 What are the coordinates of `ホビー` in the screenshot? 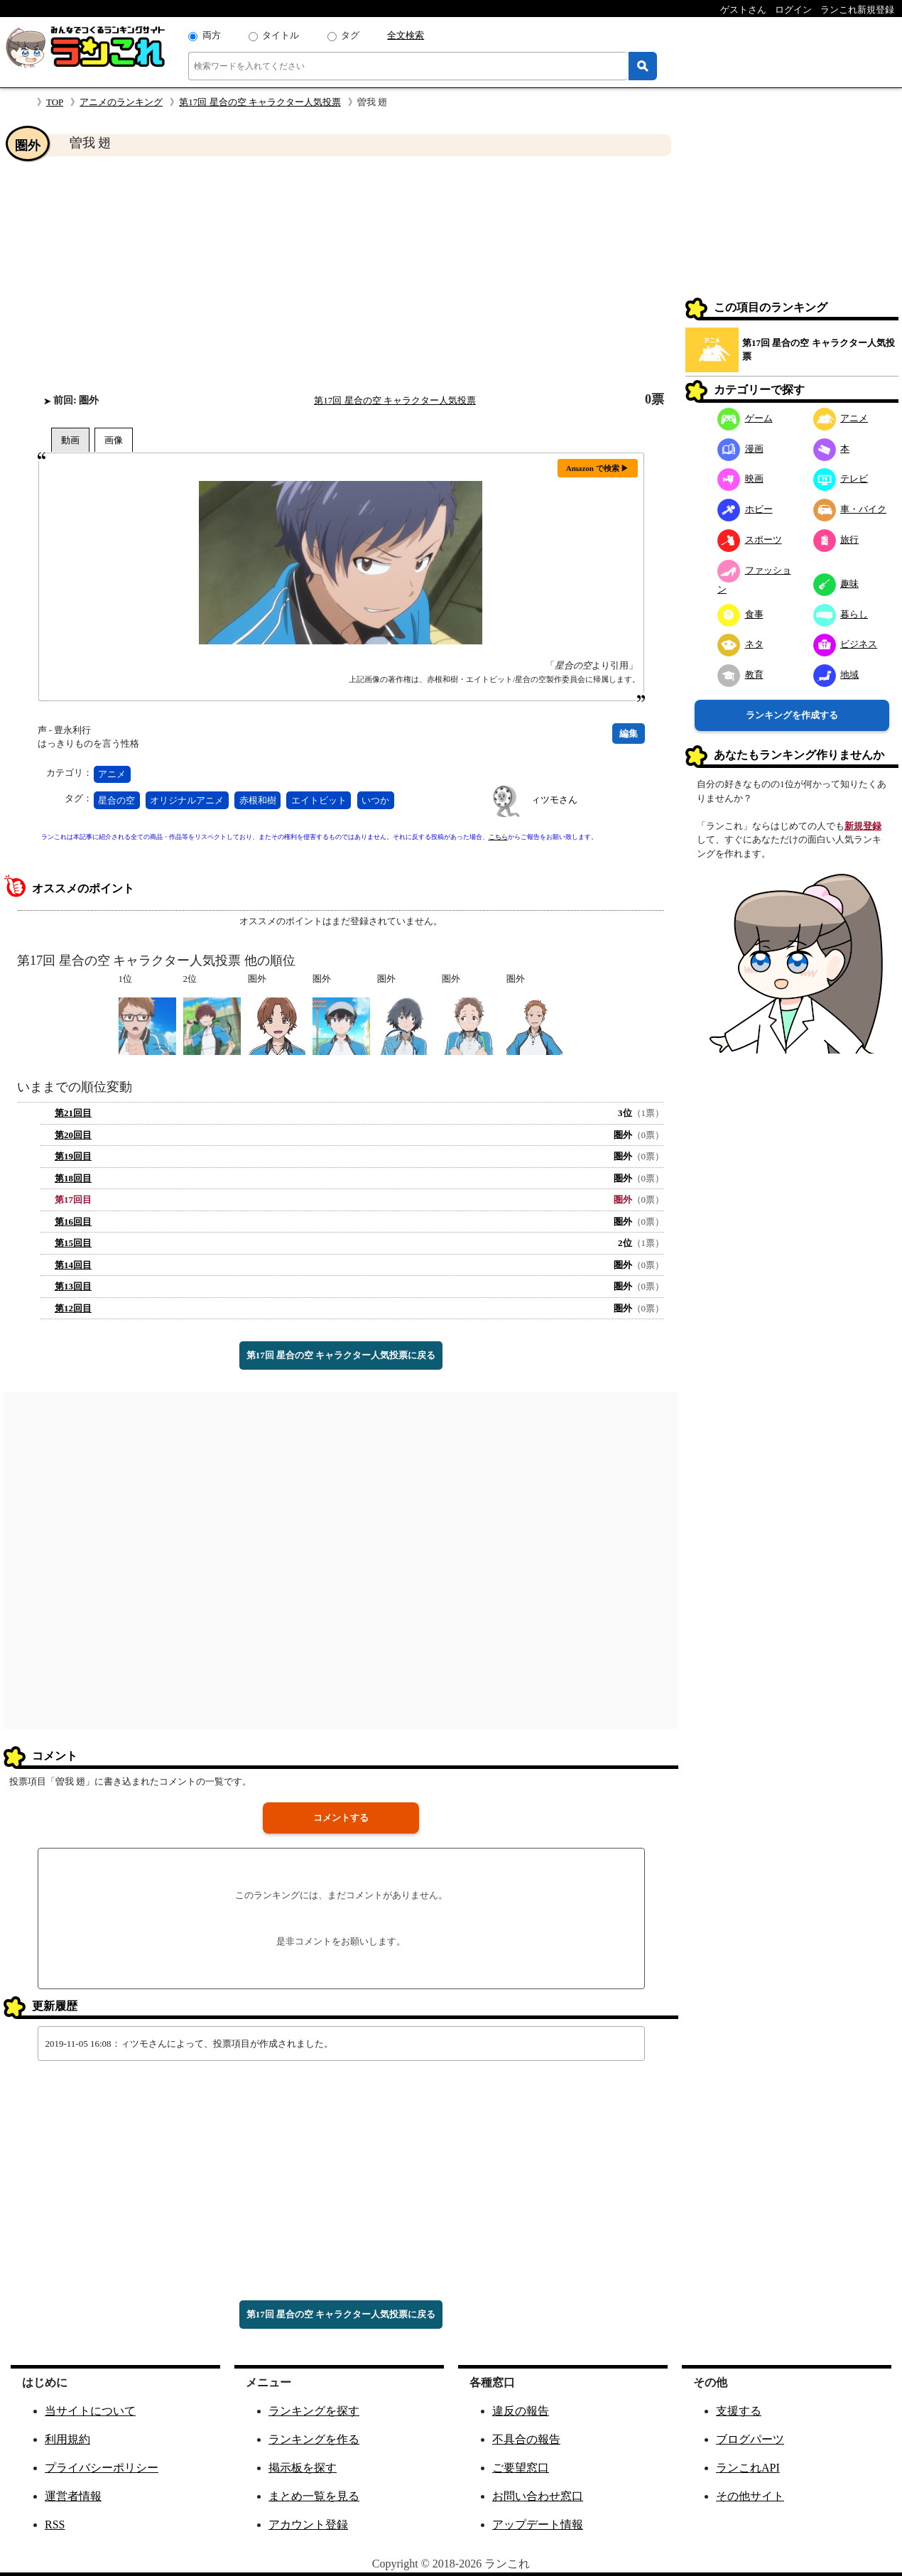 It's located at (745, 509).